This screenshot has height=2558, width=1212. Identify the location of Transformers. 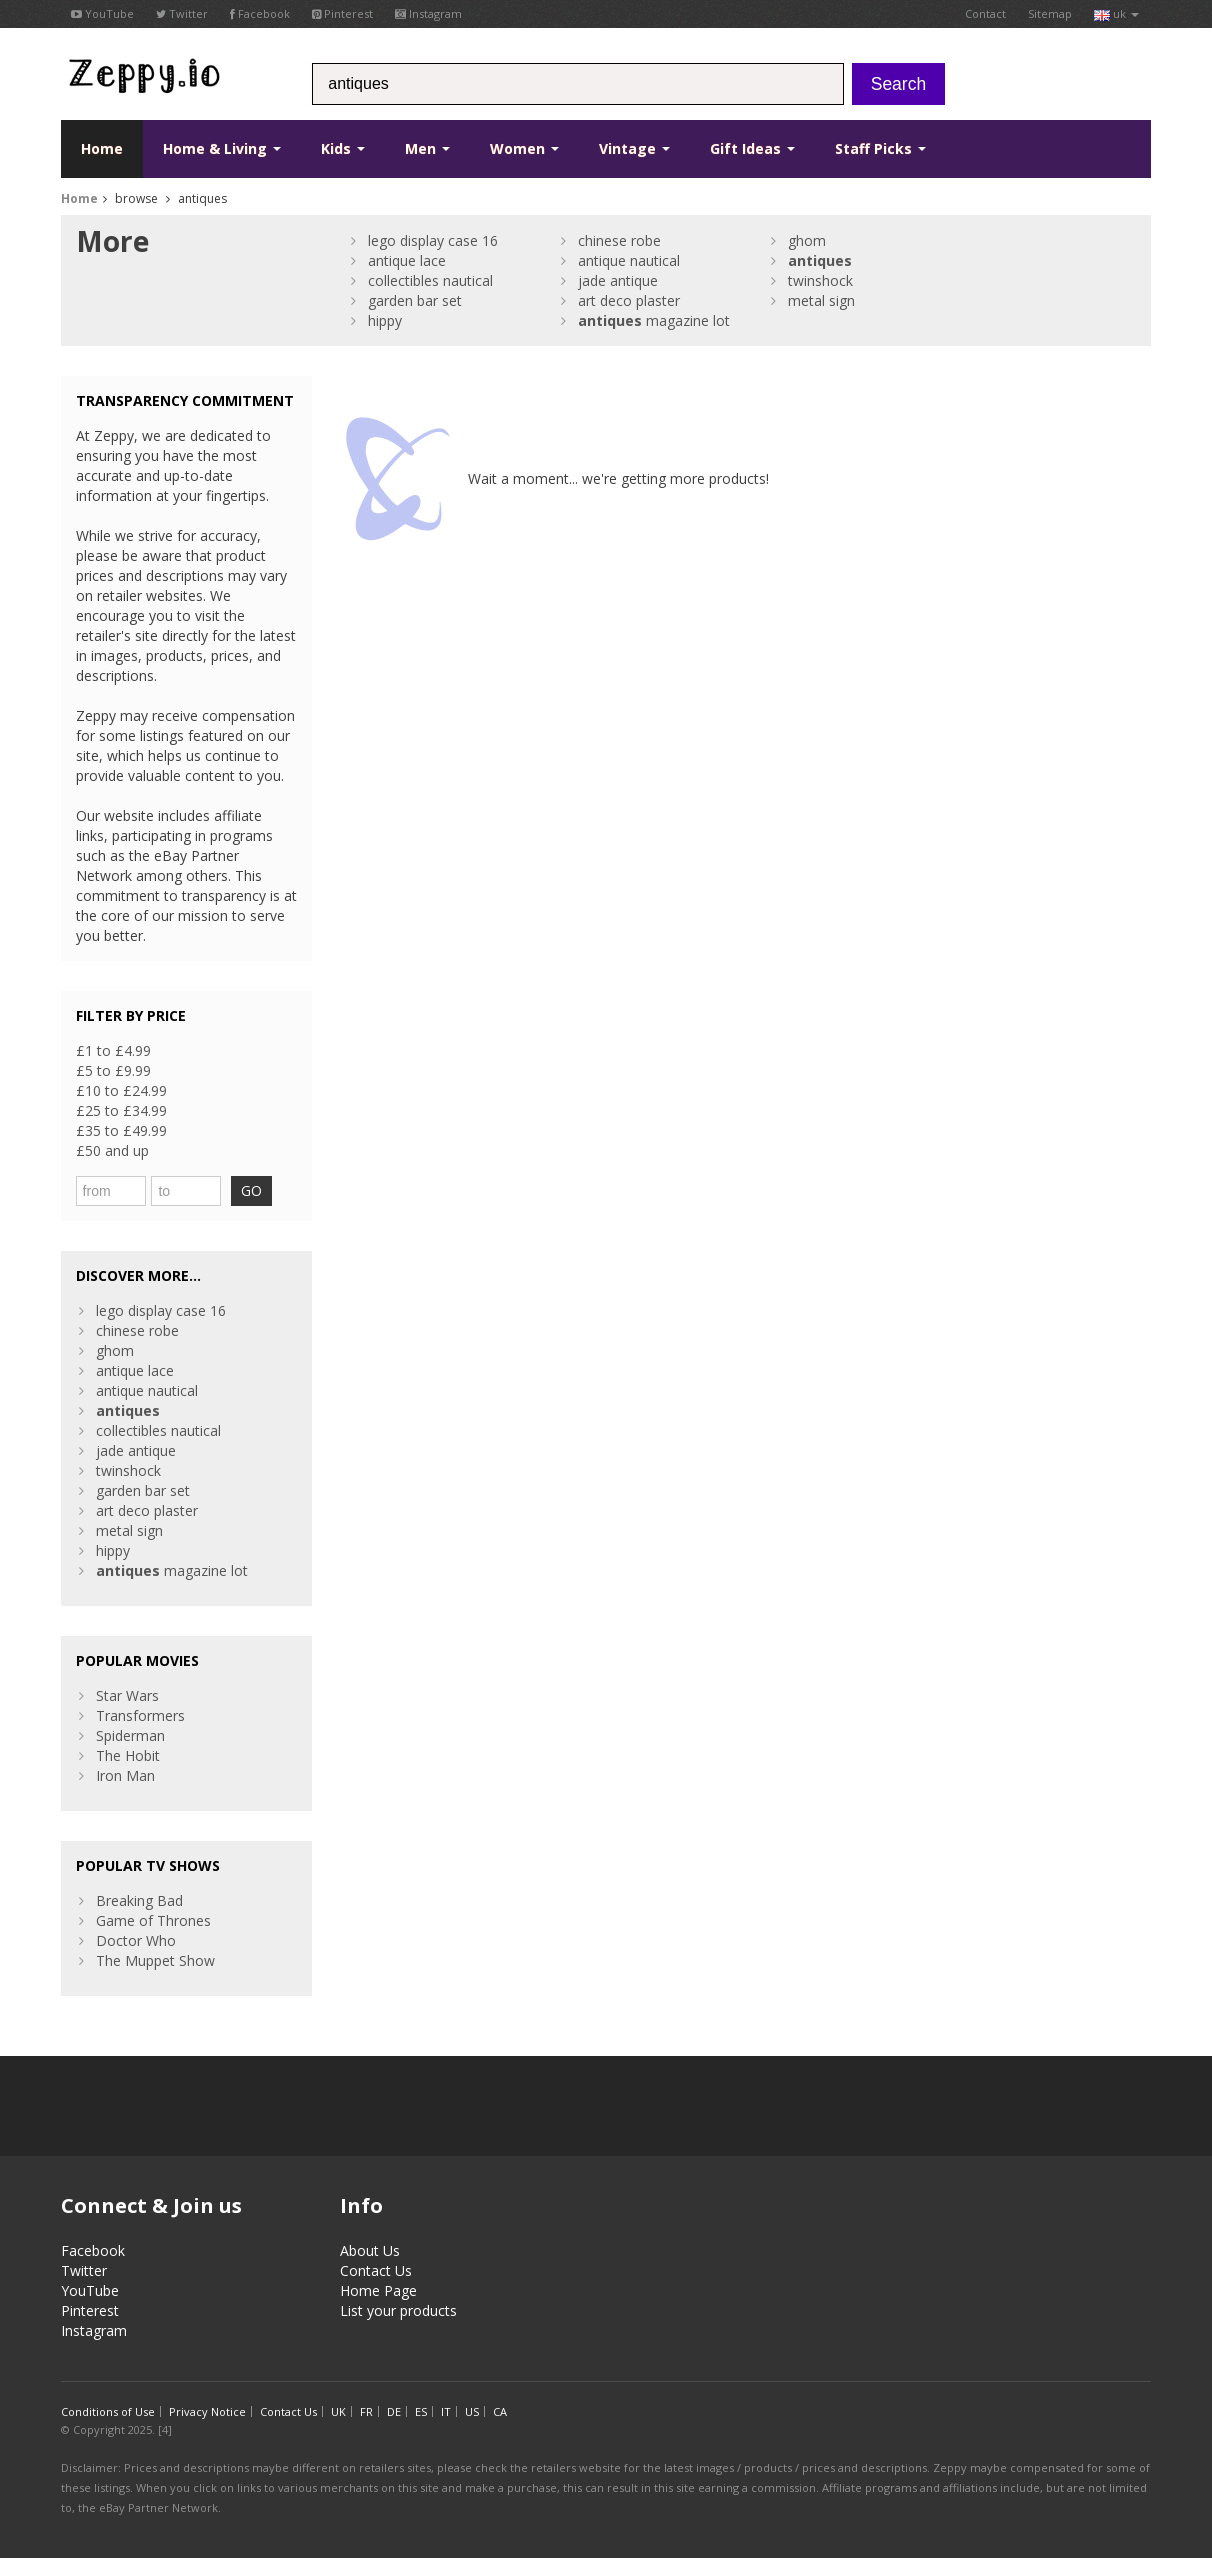
(140, 1715).